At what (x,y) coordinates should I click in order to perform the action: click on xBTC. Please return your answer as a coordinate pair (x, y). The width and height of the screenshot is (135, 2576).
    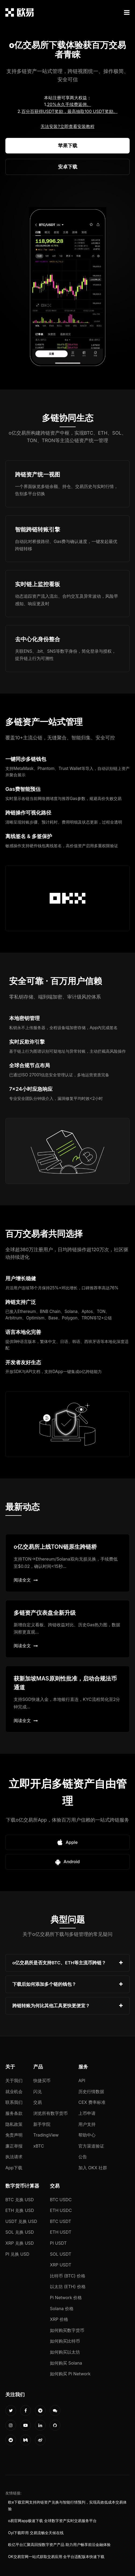
    Looking at the image, I should click on (38, 2146).